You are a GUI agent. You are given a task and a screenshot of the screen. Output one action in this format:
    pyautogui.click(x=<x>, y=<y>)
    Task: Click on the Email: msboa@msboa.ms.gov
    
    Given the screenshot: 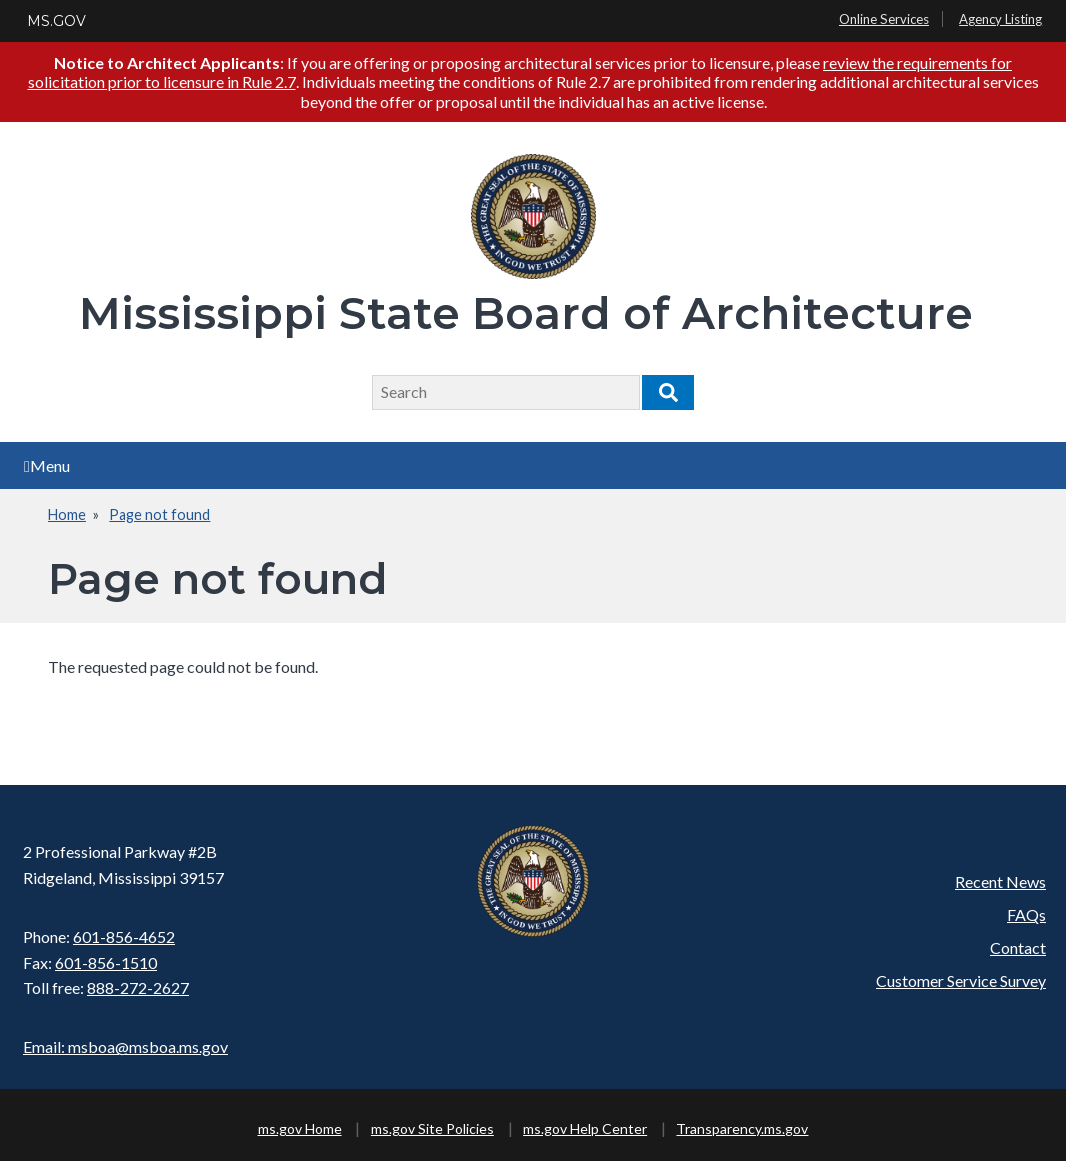 What is the action you would take?
    pyautogui.click(x=125, y=1046)
    